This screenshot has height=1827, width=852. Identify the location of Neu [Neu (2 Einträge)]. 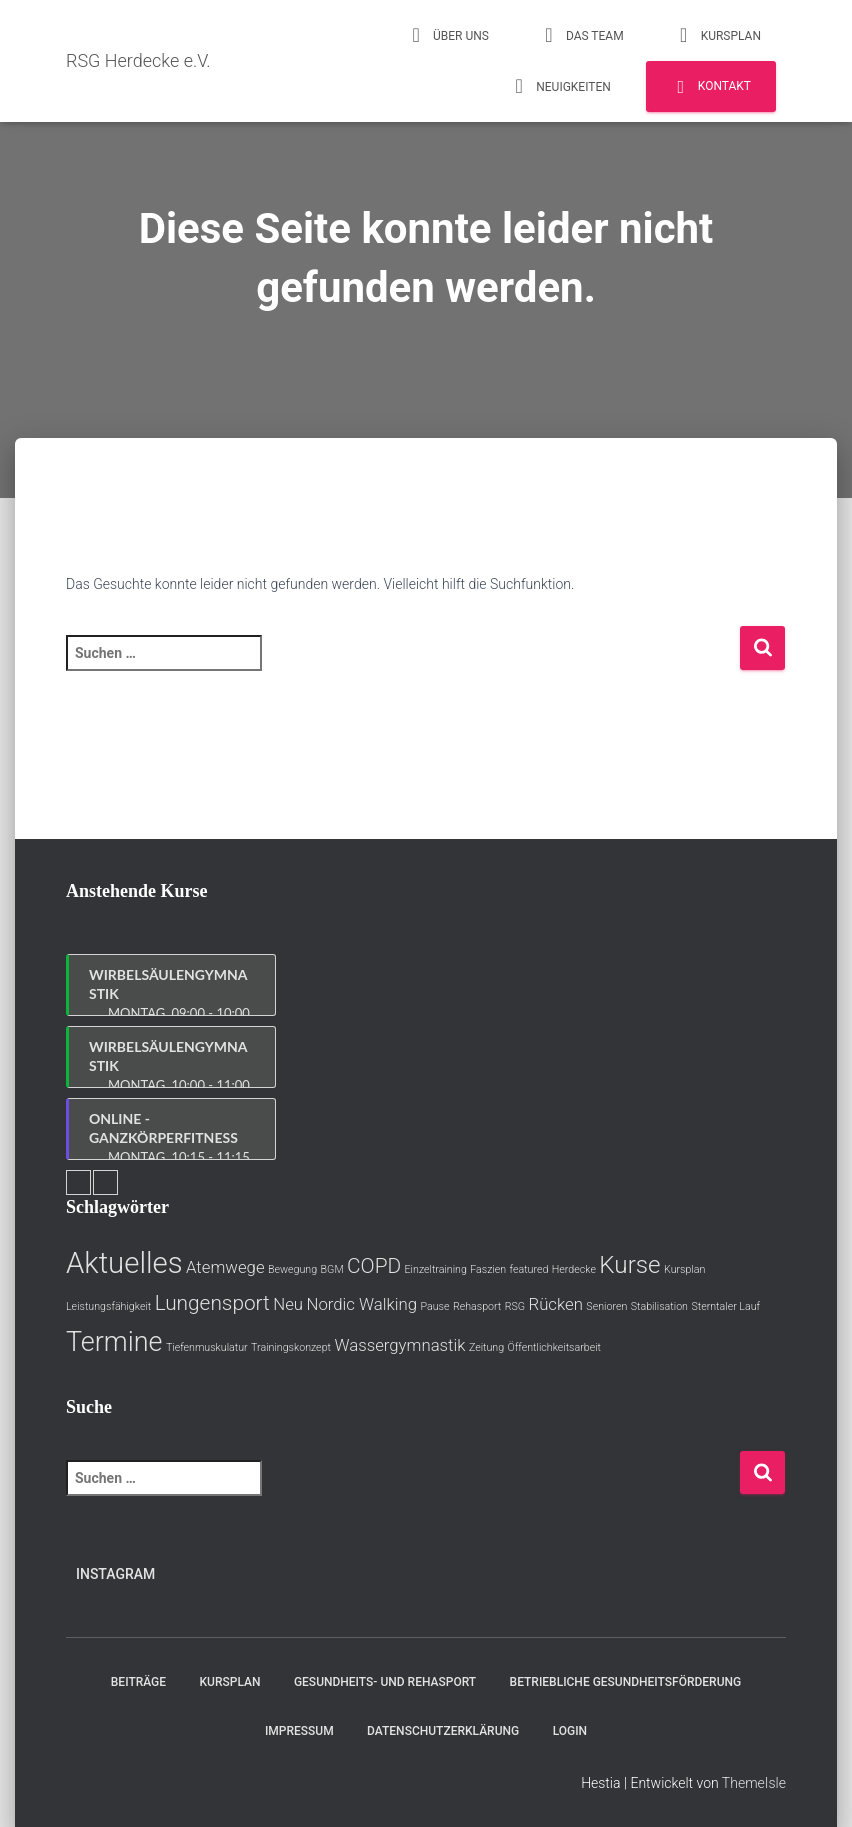
(288, 1304).